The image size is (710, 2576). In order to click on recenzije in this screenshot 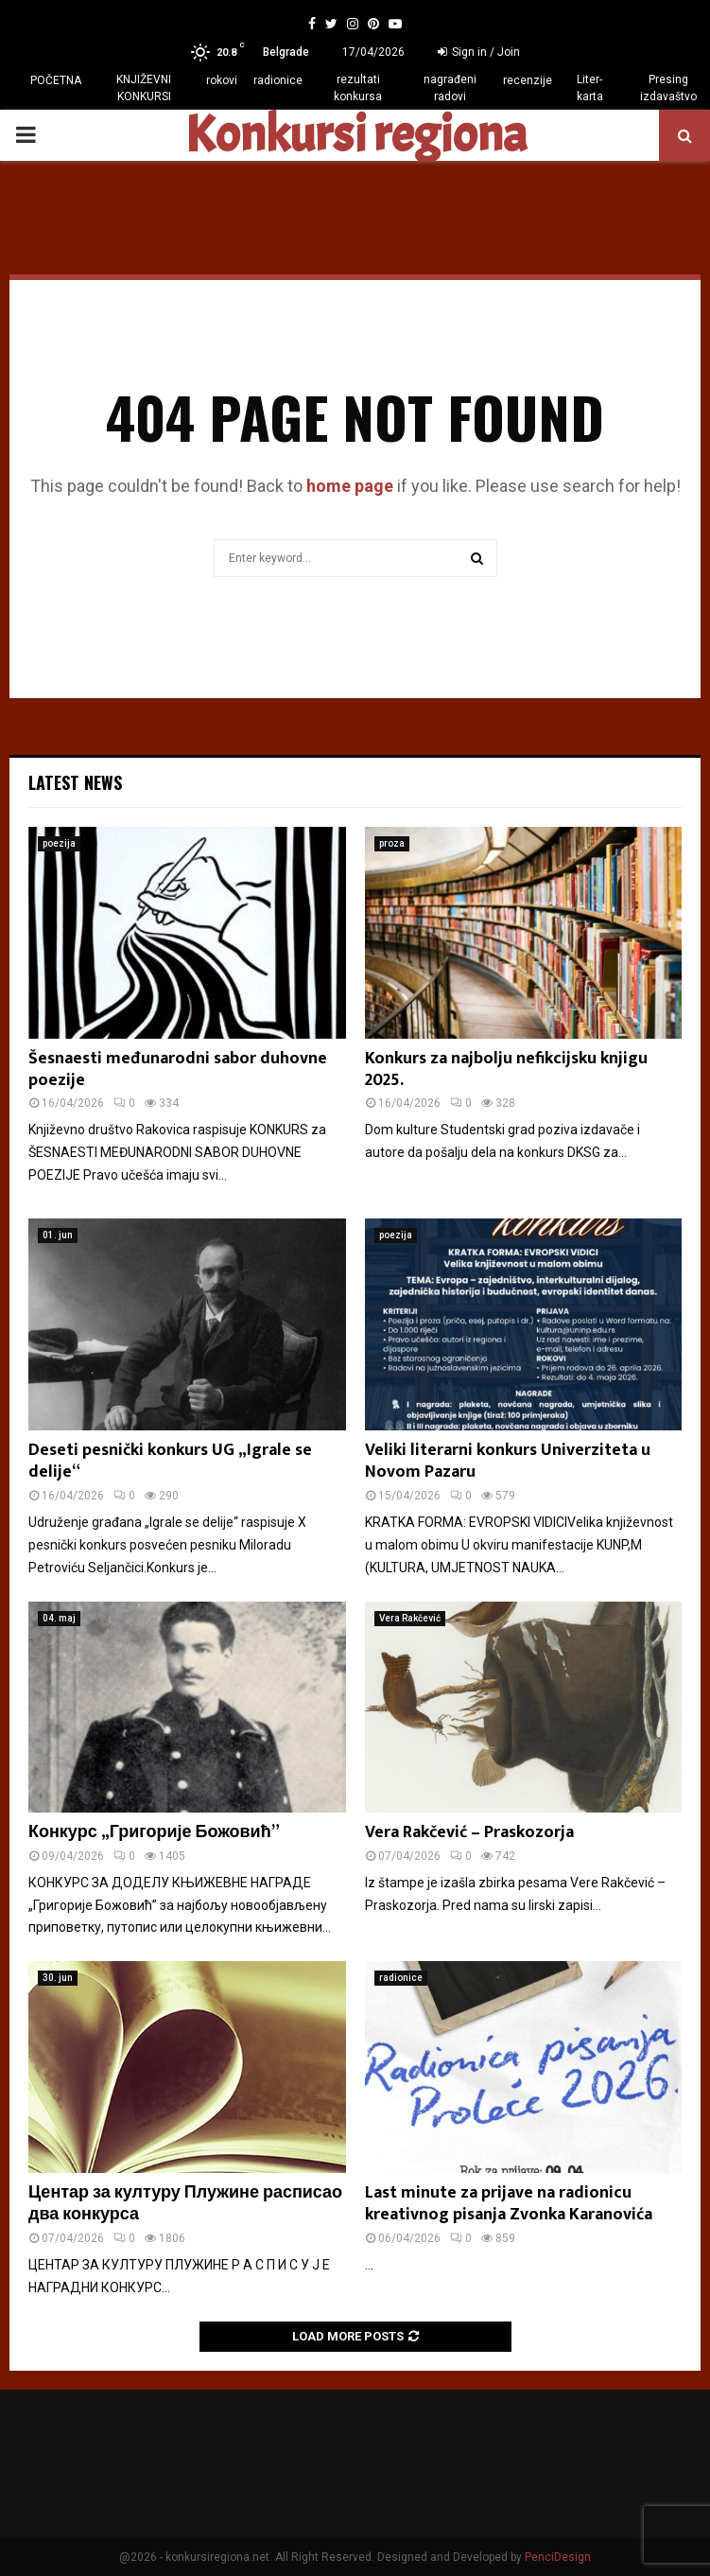, I will do `click(527, 80)`.